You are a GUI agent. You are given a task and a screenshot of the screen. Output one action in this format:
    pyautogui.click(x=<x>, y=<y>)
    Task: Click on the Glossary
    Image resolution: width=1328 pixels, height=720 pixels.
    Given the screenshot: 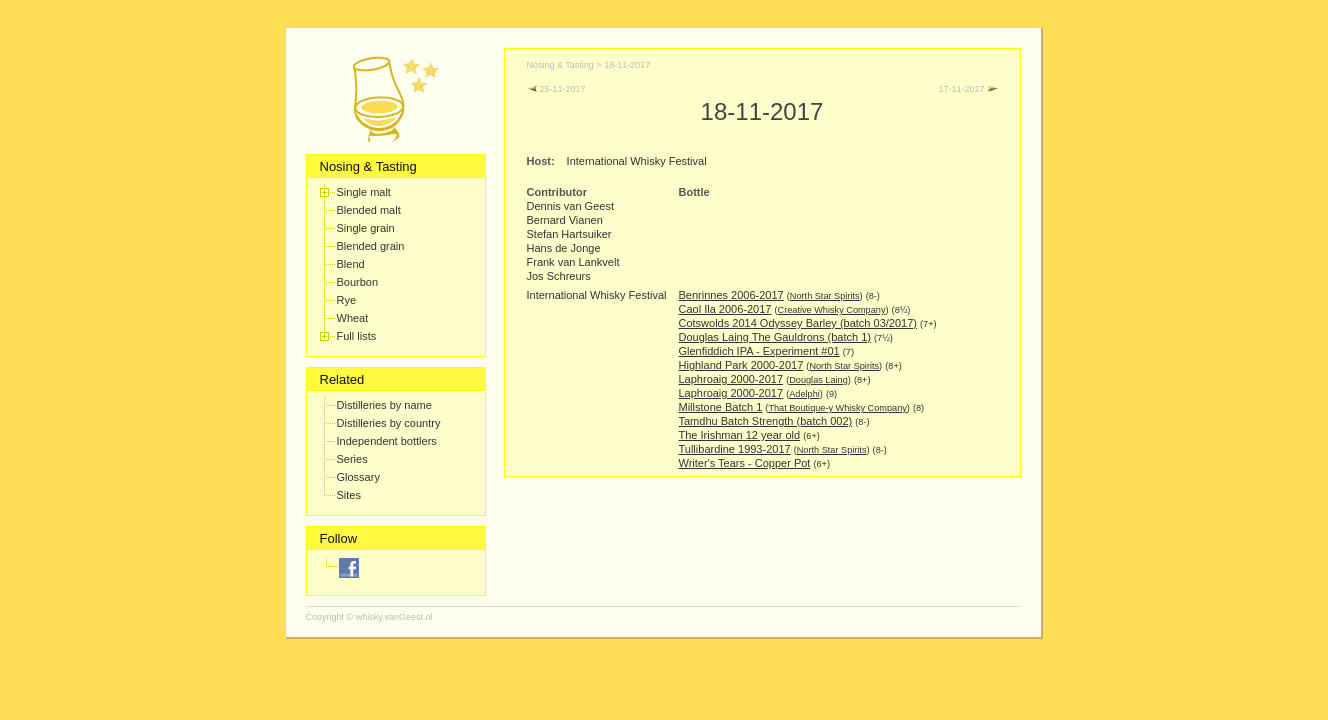 What is the action you would take?
    pyautogui.click(x=358, y=477)
    